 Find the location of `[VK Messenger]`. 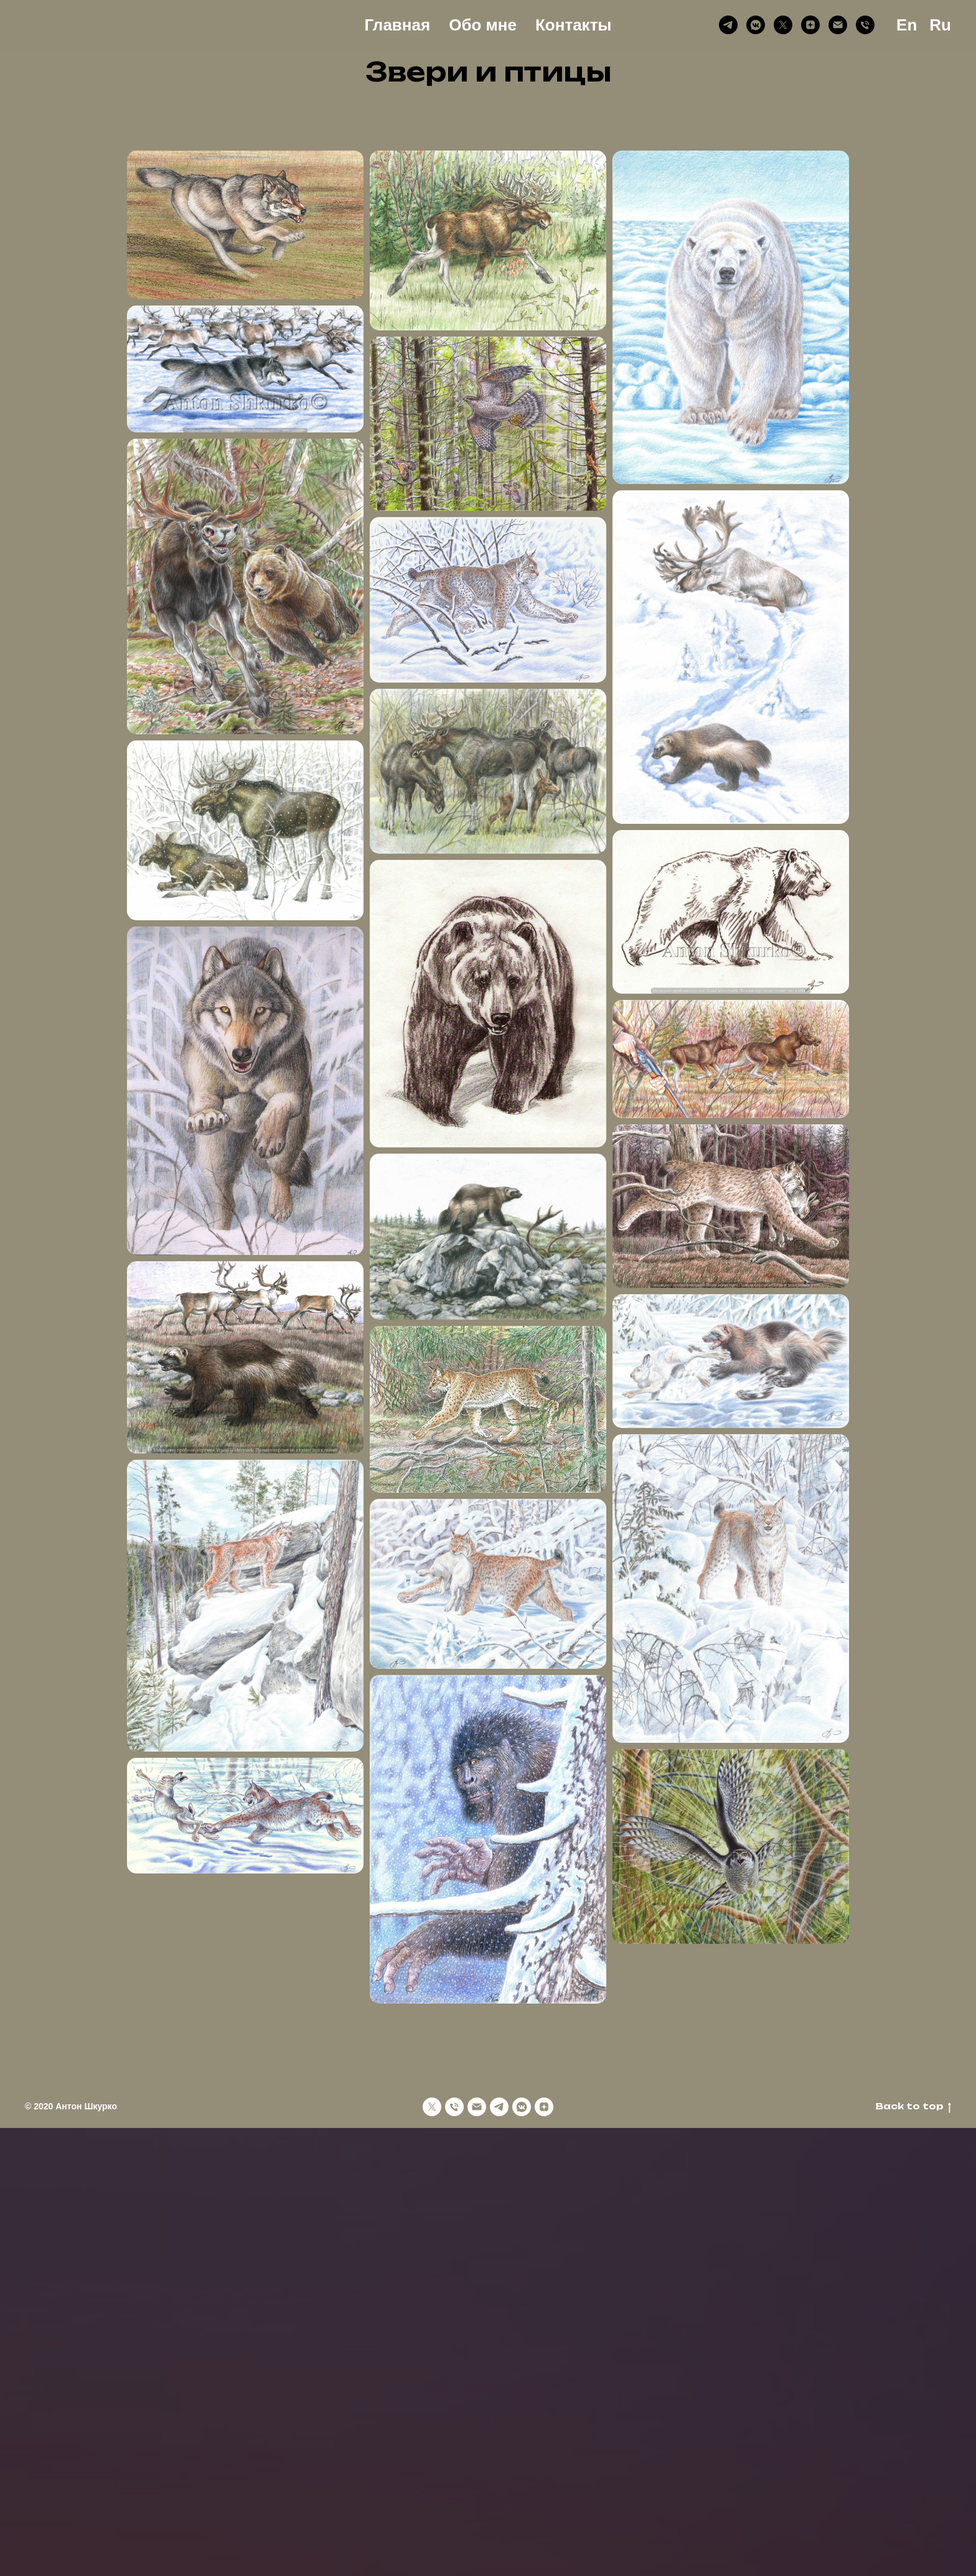

[VK Messenger] is located at coordinates (755, 25).